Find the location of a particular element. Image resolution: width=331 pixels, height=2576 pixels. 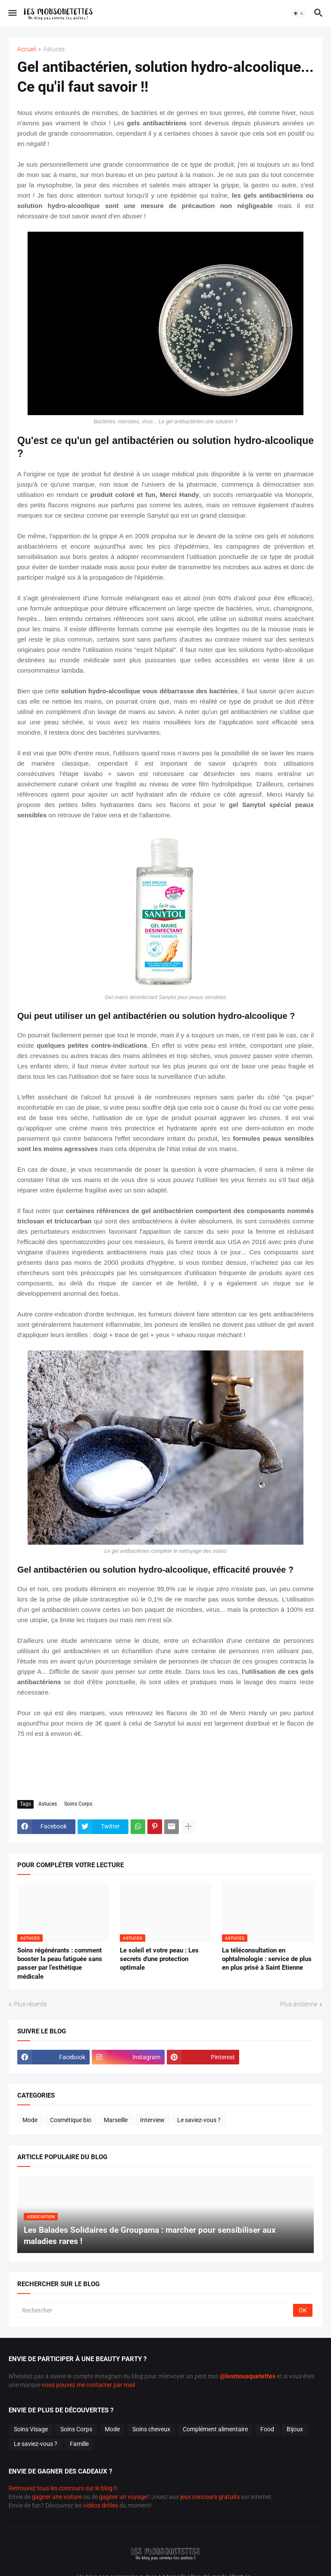

Famille is located at coordinates (79, 2443).